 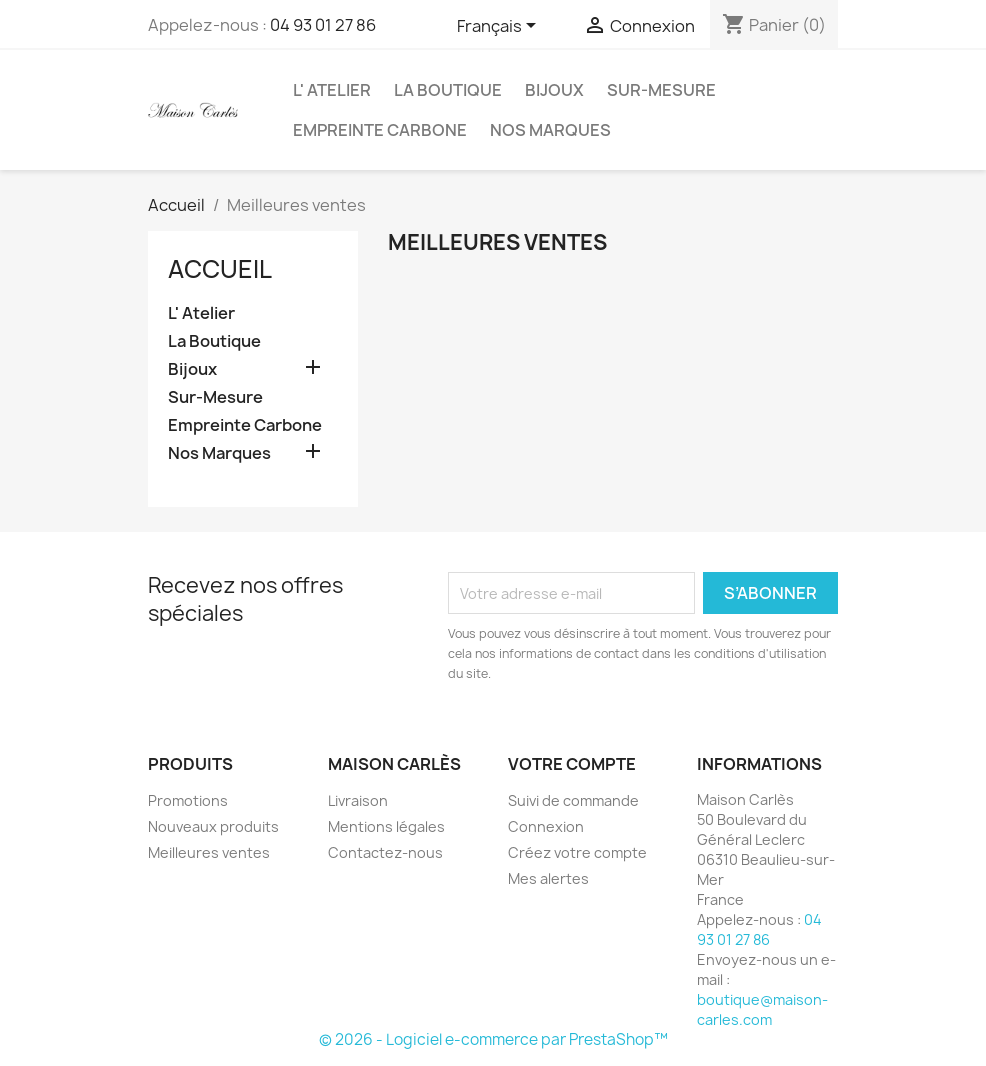 What do you see at coordinates (386, 826) in the screenshot?
I see `Mentions légales` at bounding box center [386, 826].